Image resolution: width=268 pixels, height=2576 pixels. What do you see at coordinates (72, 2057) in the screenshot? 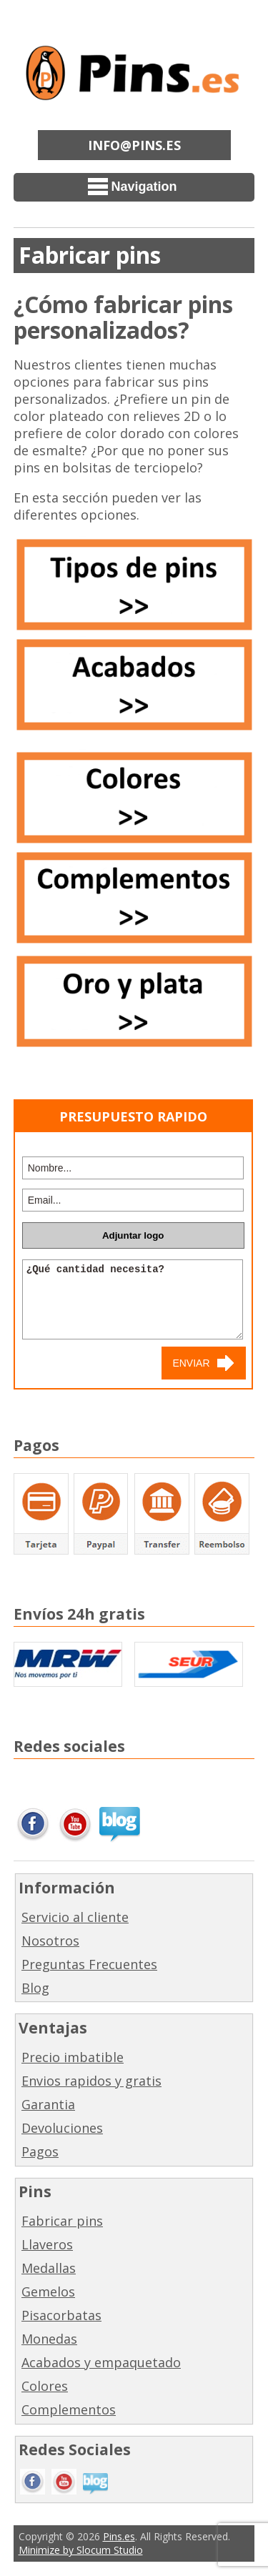
I see `Precio imbatible` at bounding box center [72, 2057].